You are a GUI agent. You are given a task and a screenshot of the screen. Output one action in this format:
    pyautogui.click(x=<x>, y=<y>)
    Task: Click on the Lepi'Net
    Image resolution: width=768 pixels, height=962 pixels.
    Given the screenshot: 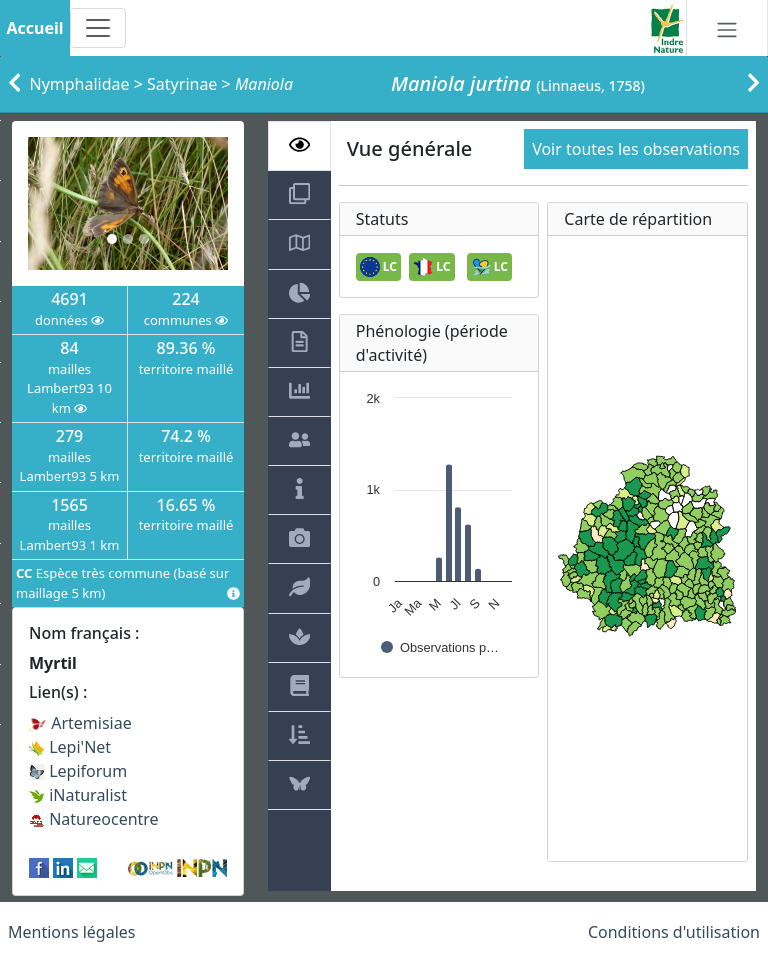 What is the action you would take?
    pyautogui.click(x=70, y=747)
    